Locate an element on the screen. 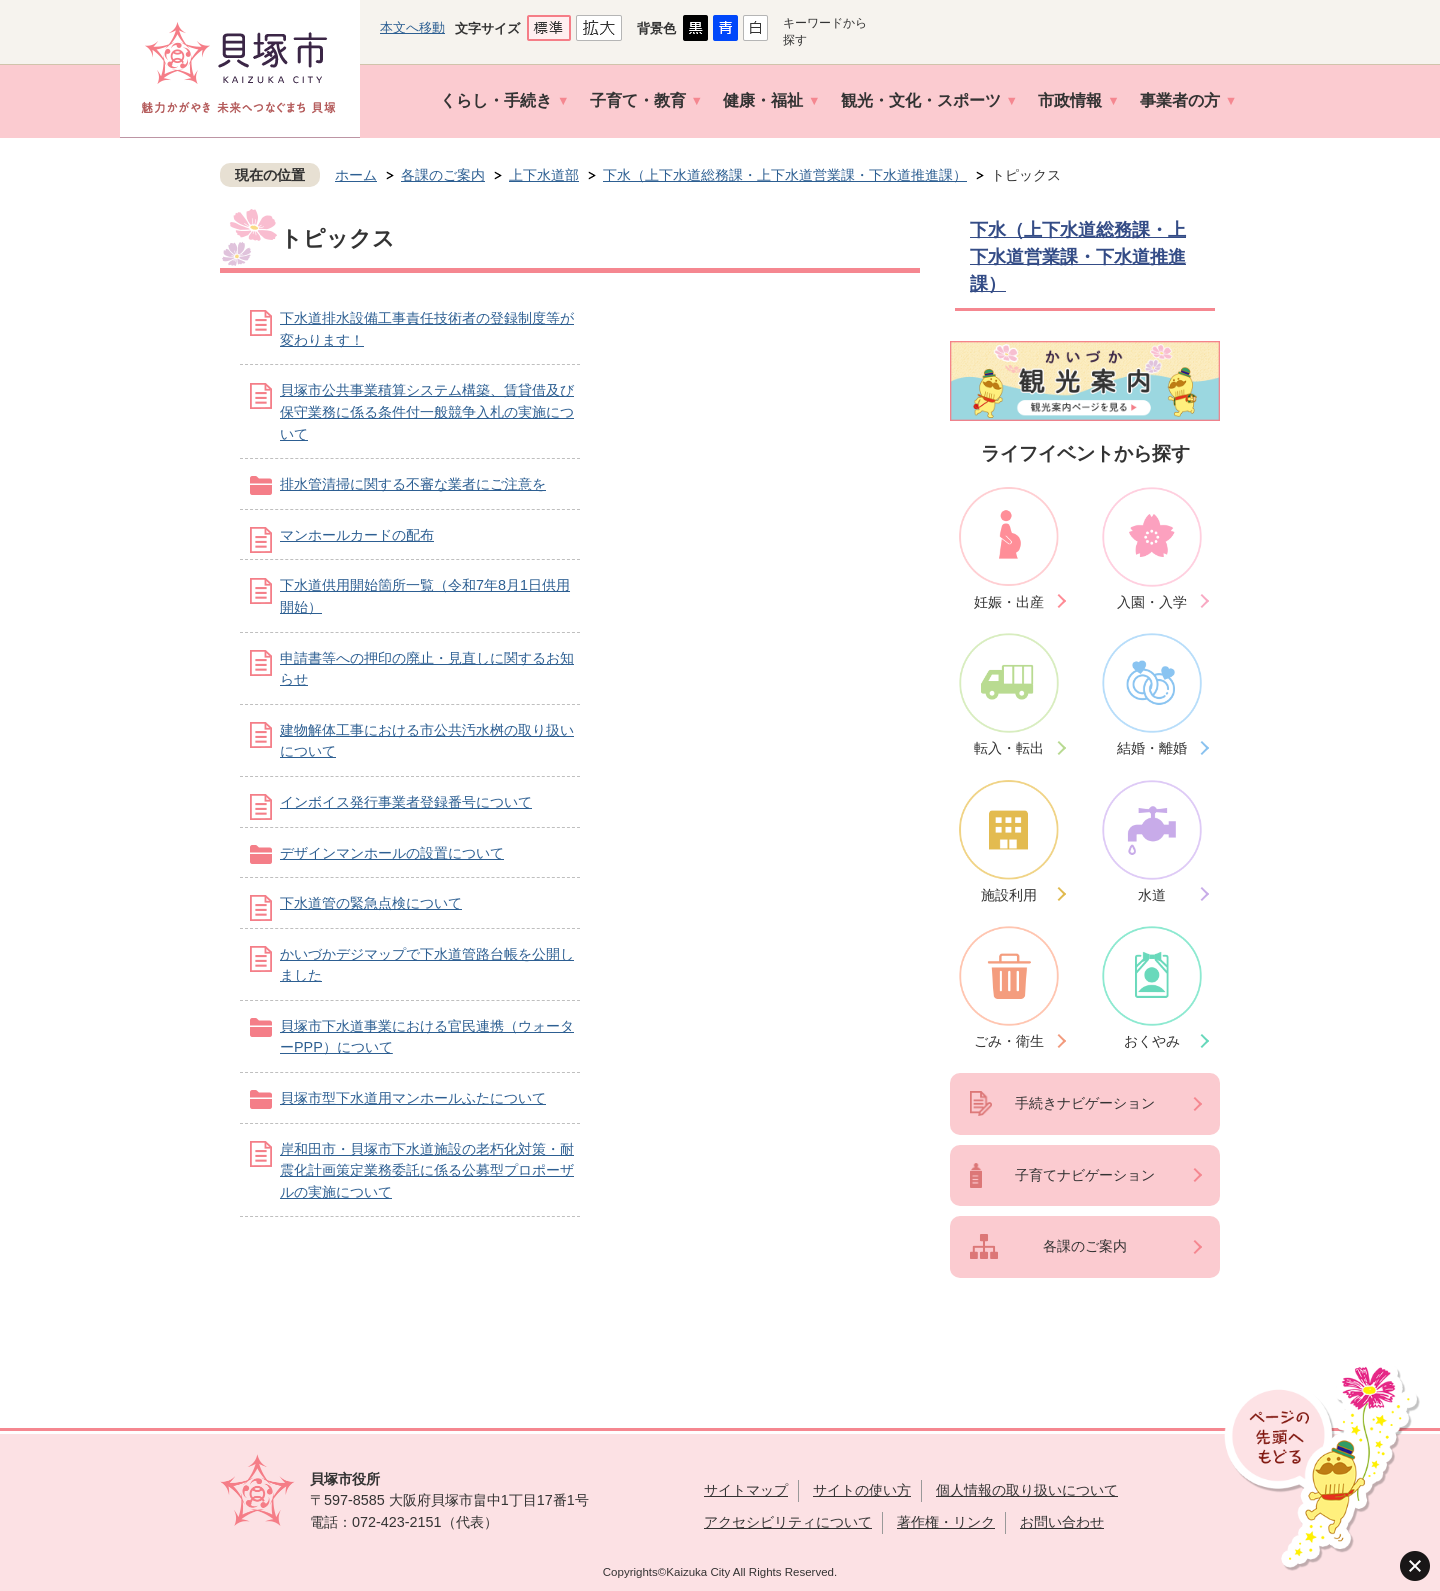  下水（上下水道総務課・上下水道営業課・下水道推進課） is located at coordinates (785, 175).